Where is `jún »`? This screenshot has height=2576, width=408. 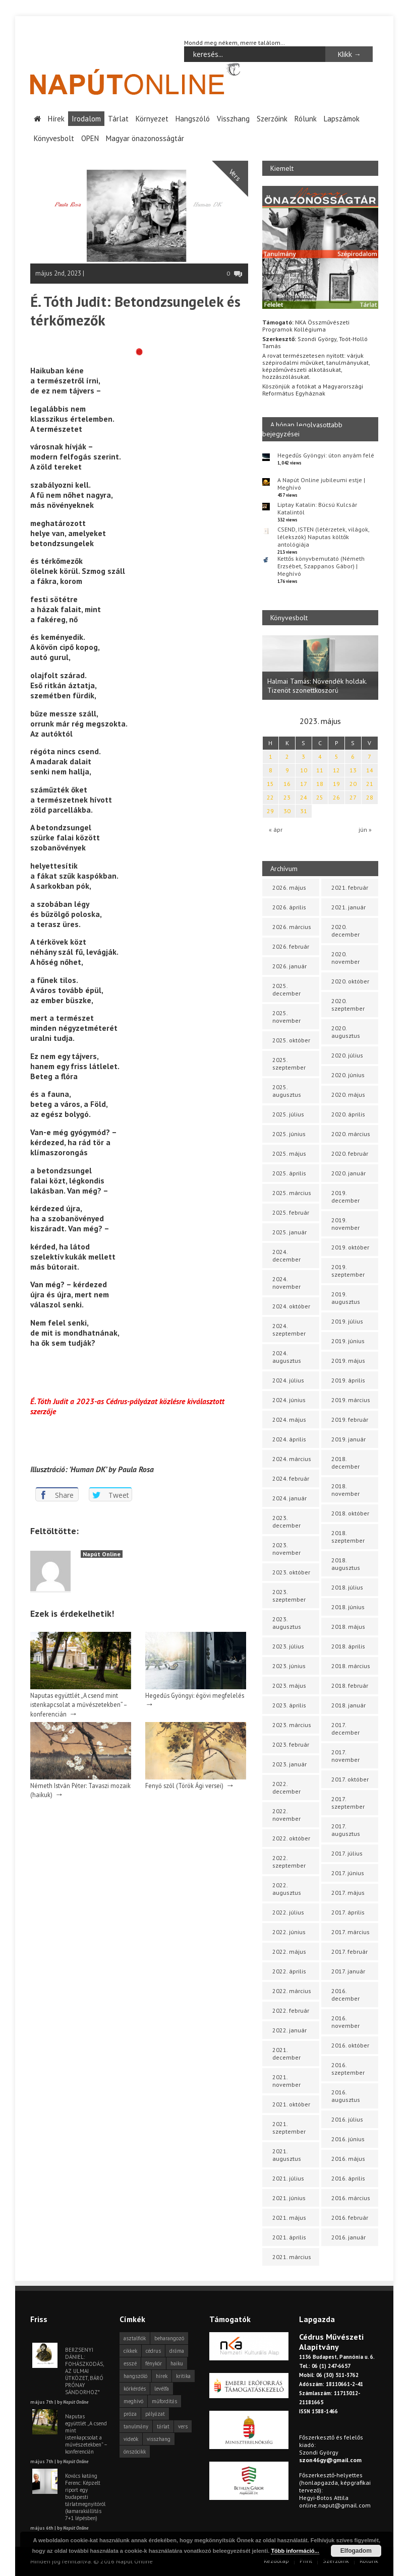 jún » is located at coordinates (365, 829).